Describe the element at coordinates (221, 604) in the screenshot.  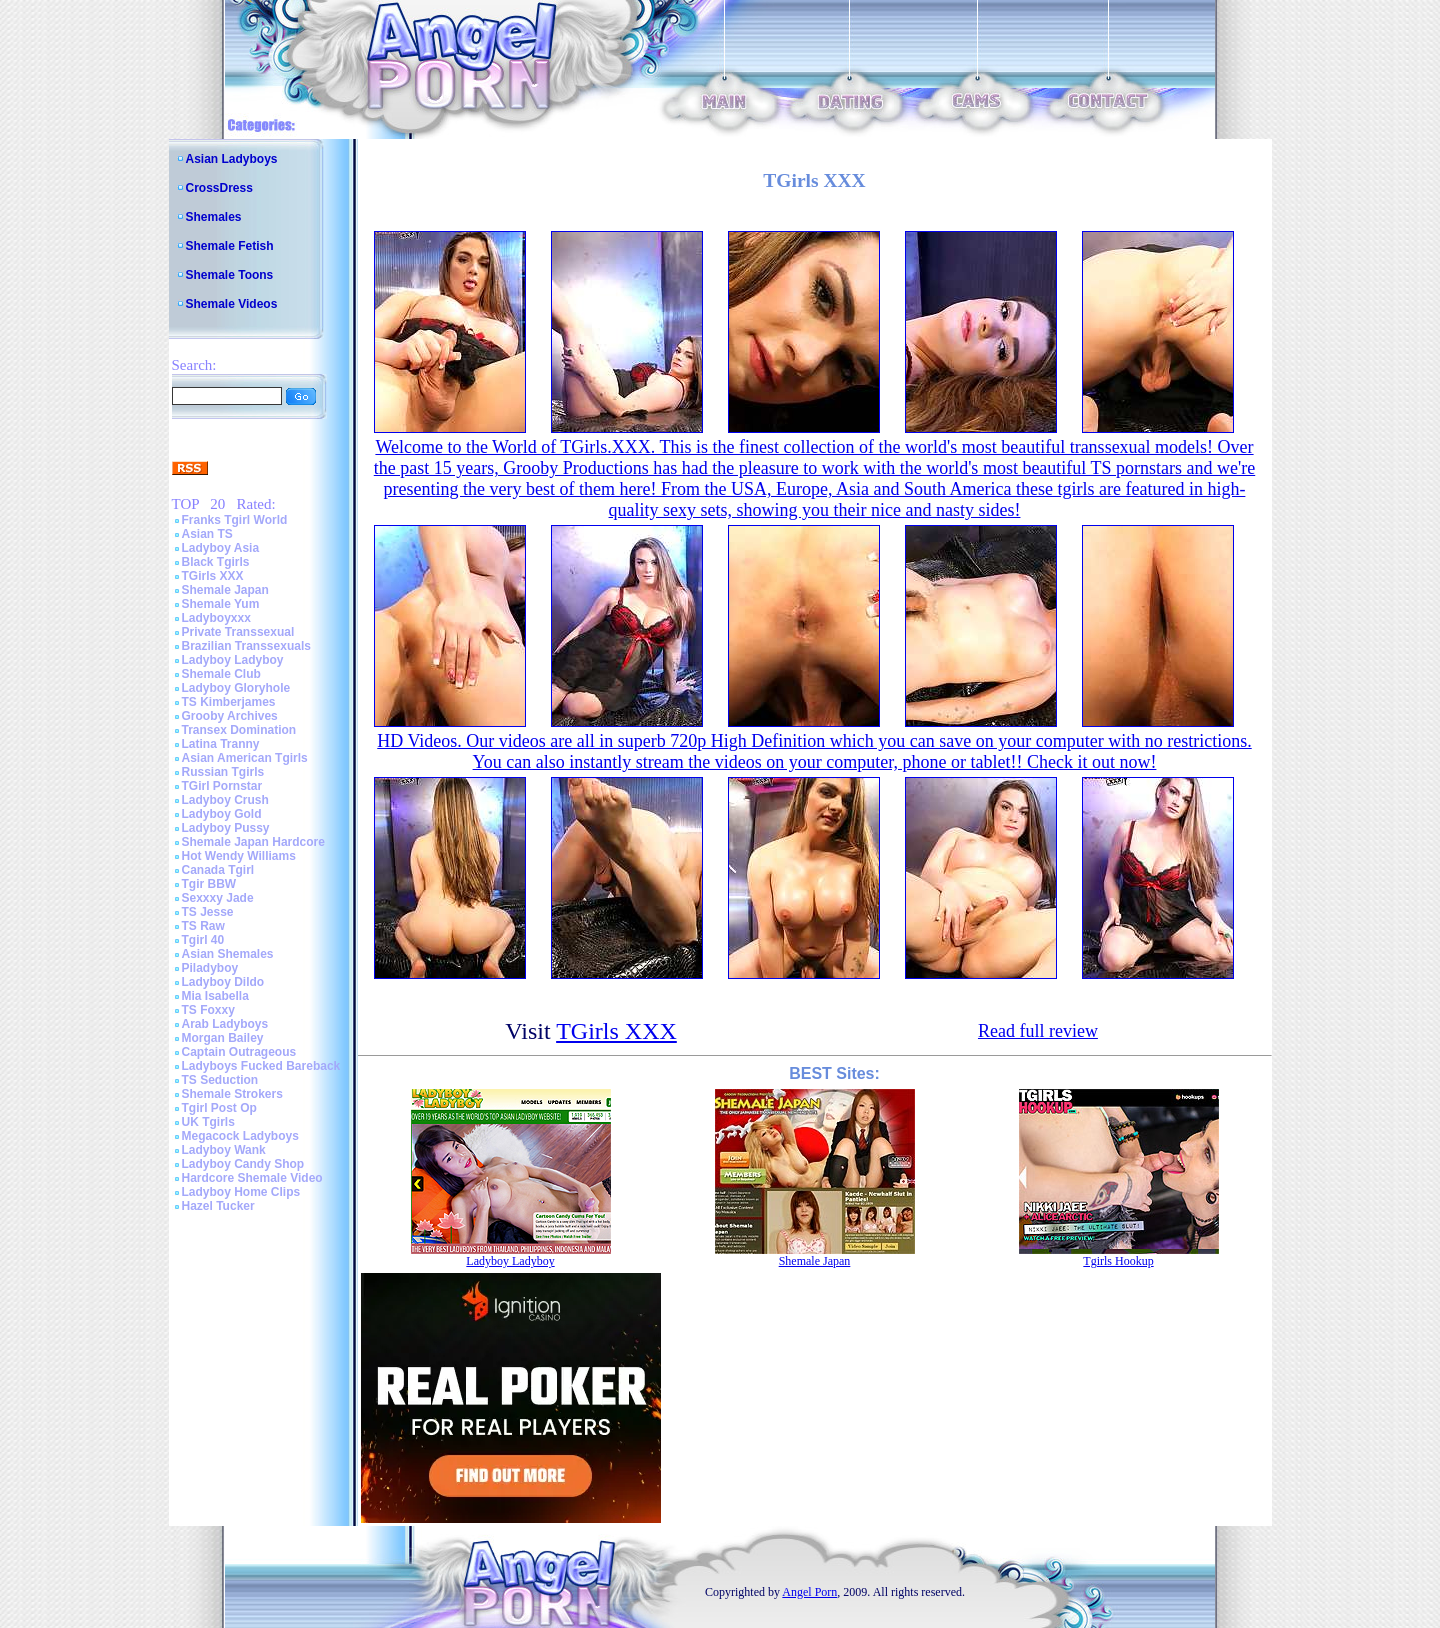
I see `Shemale Yum` at that location.